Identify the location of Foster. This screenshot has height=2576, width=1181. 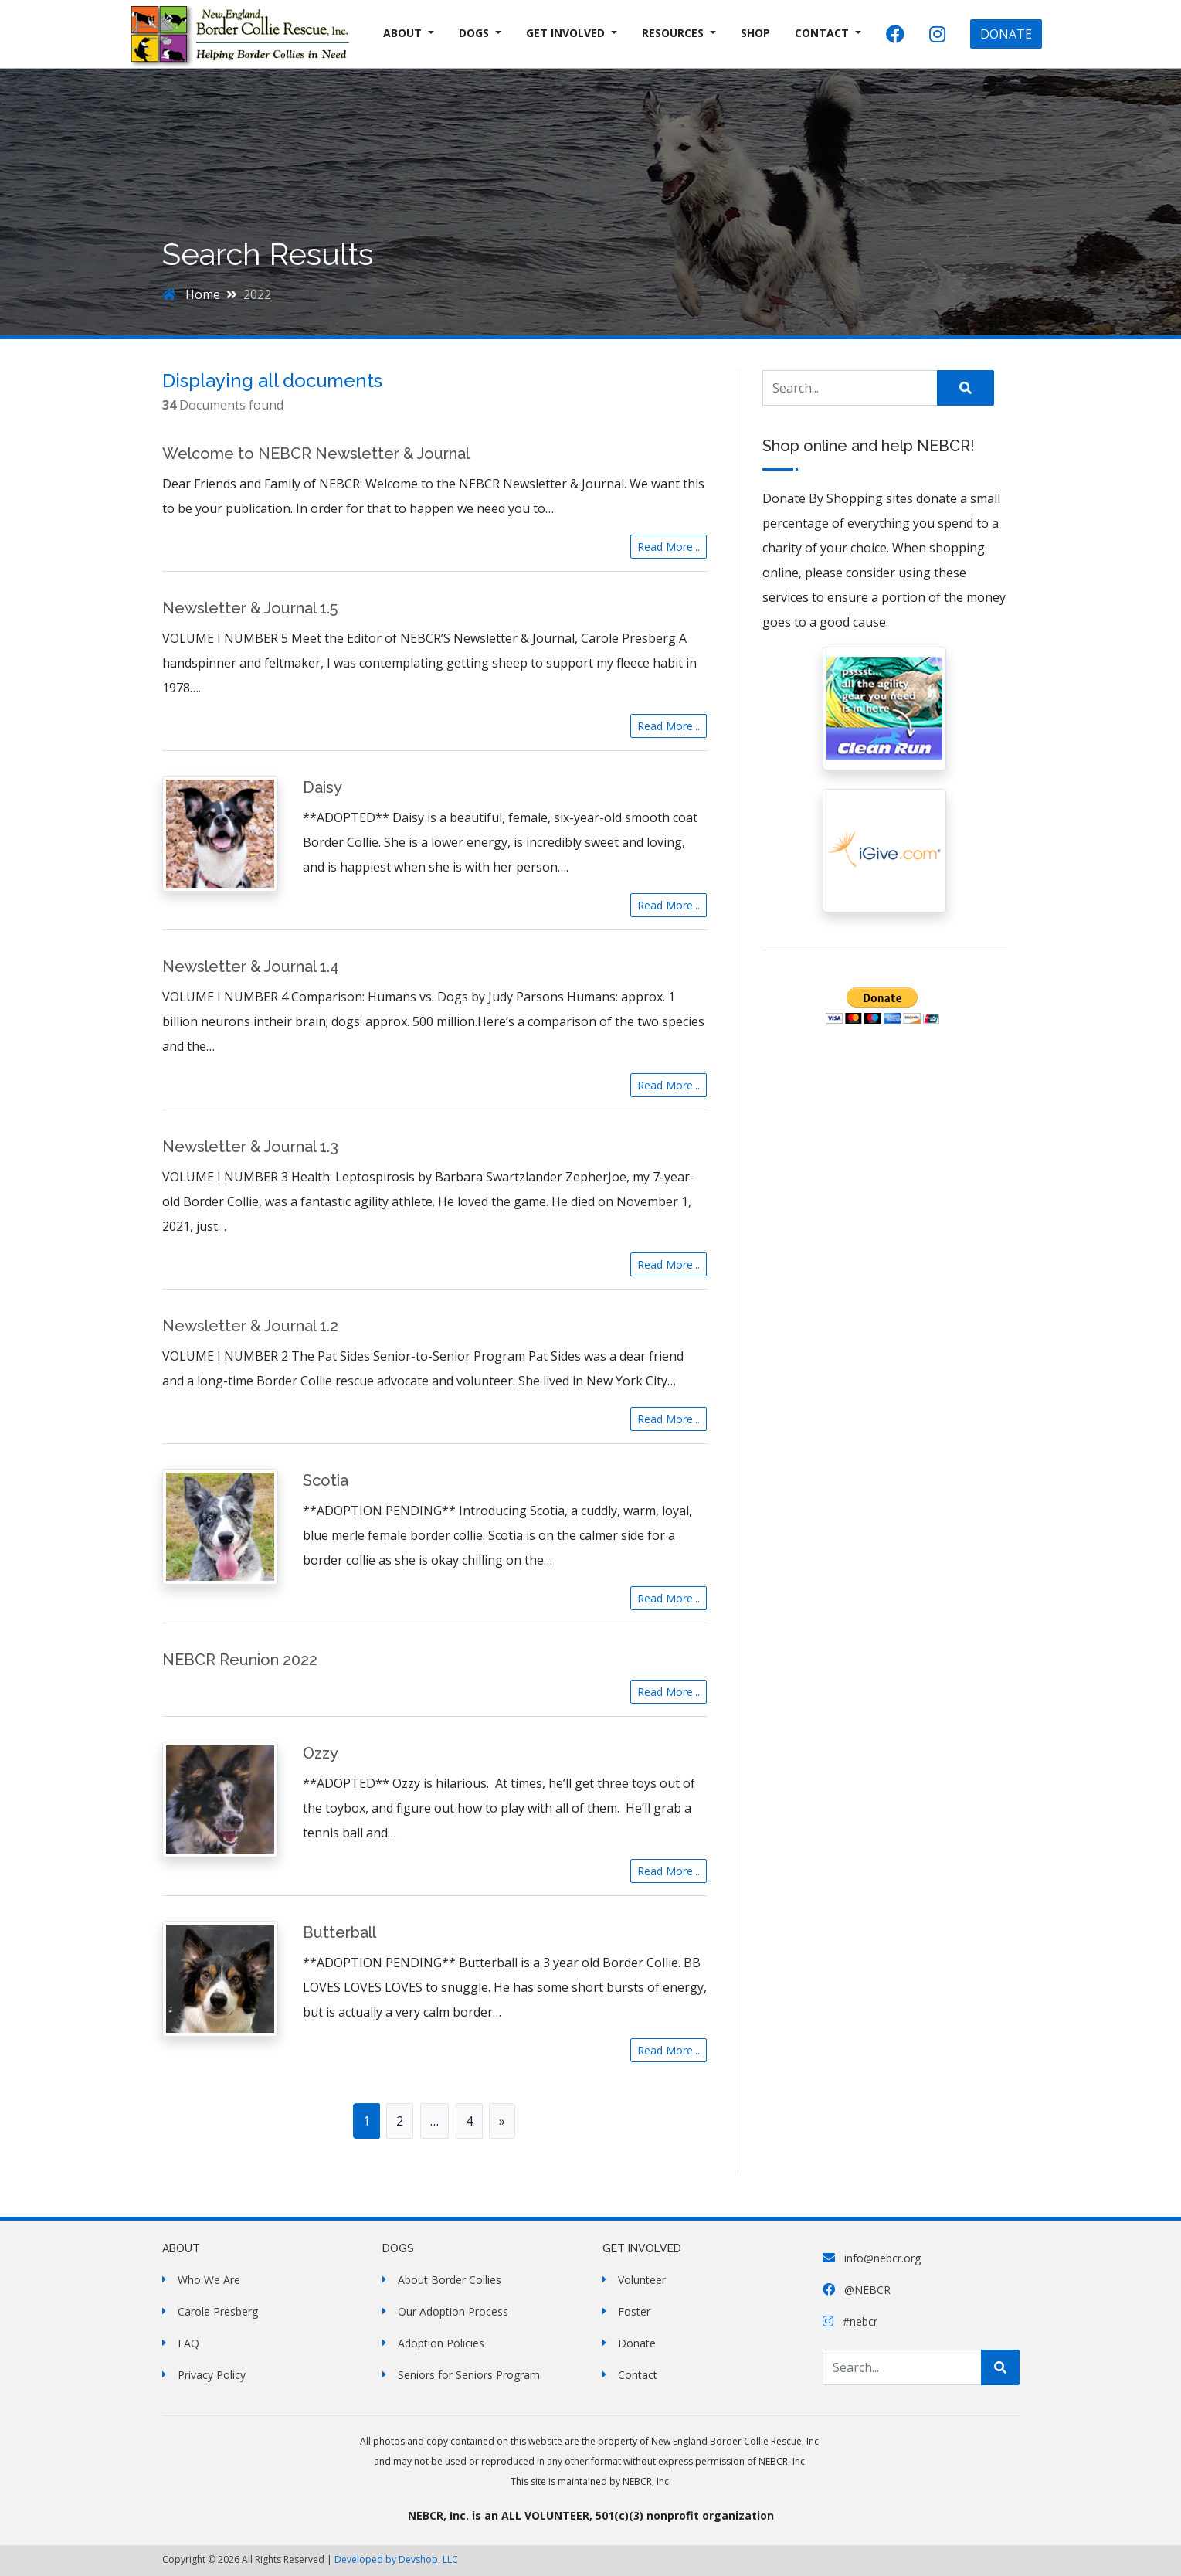
(634, 2311).